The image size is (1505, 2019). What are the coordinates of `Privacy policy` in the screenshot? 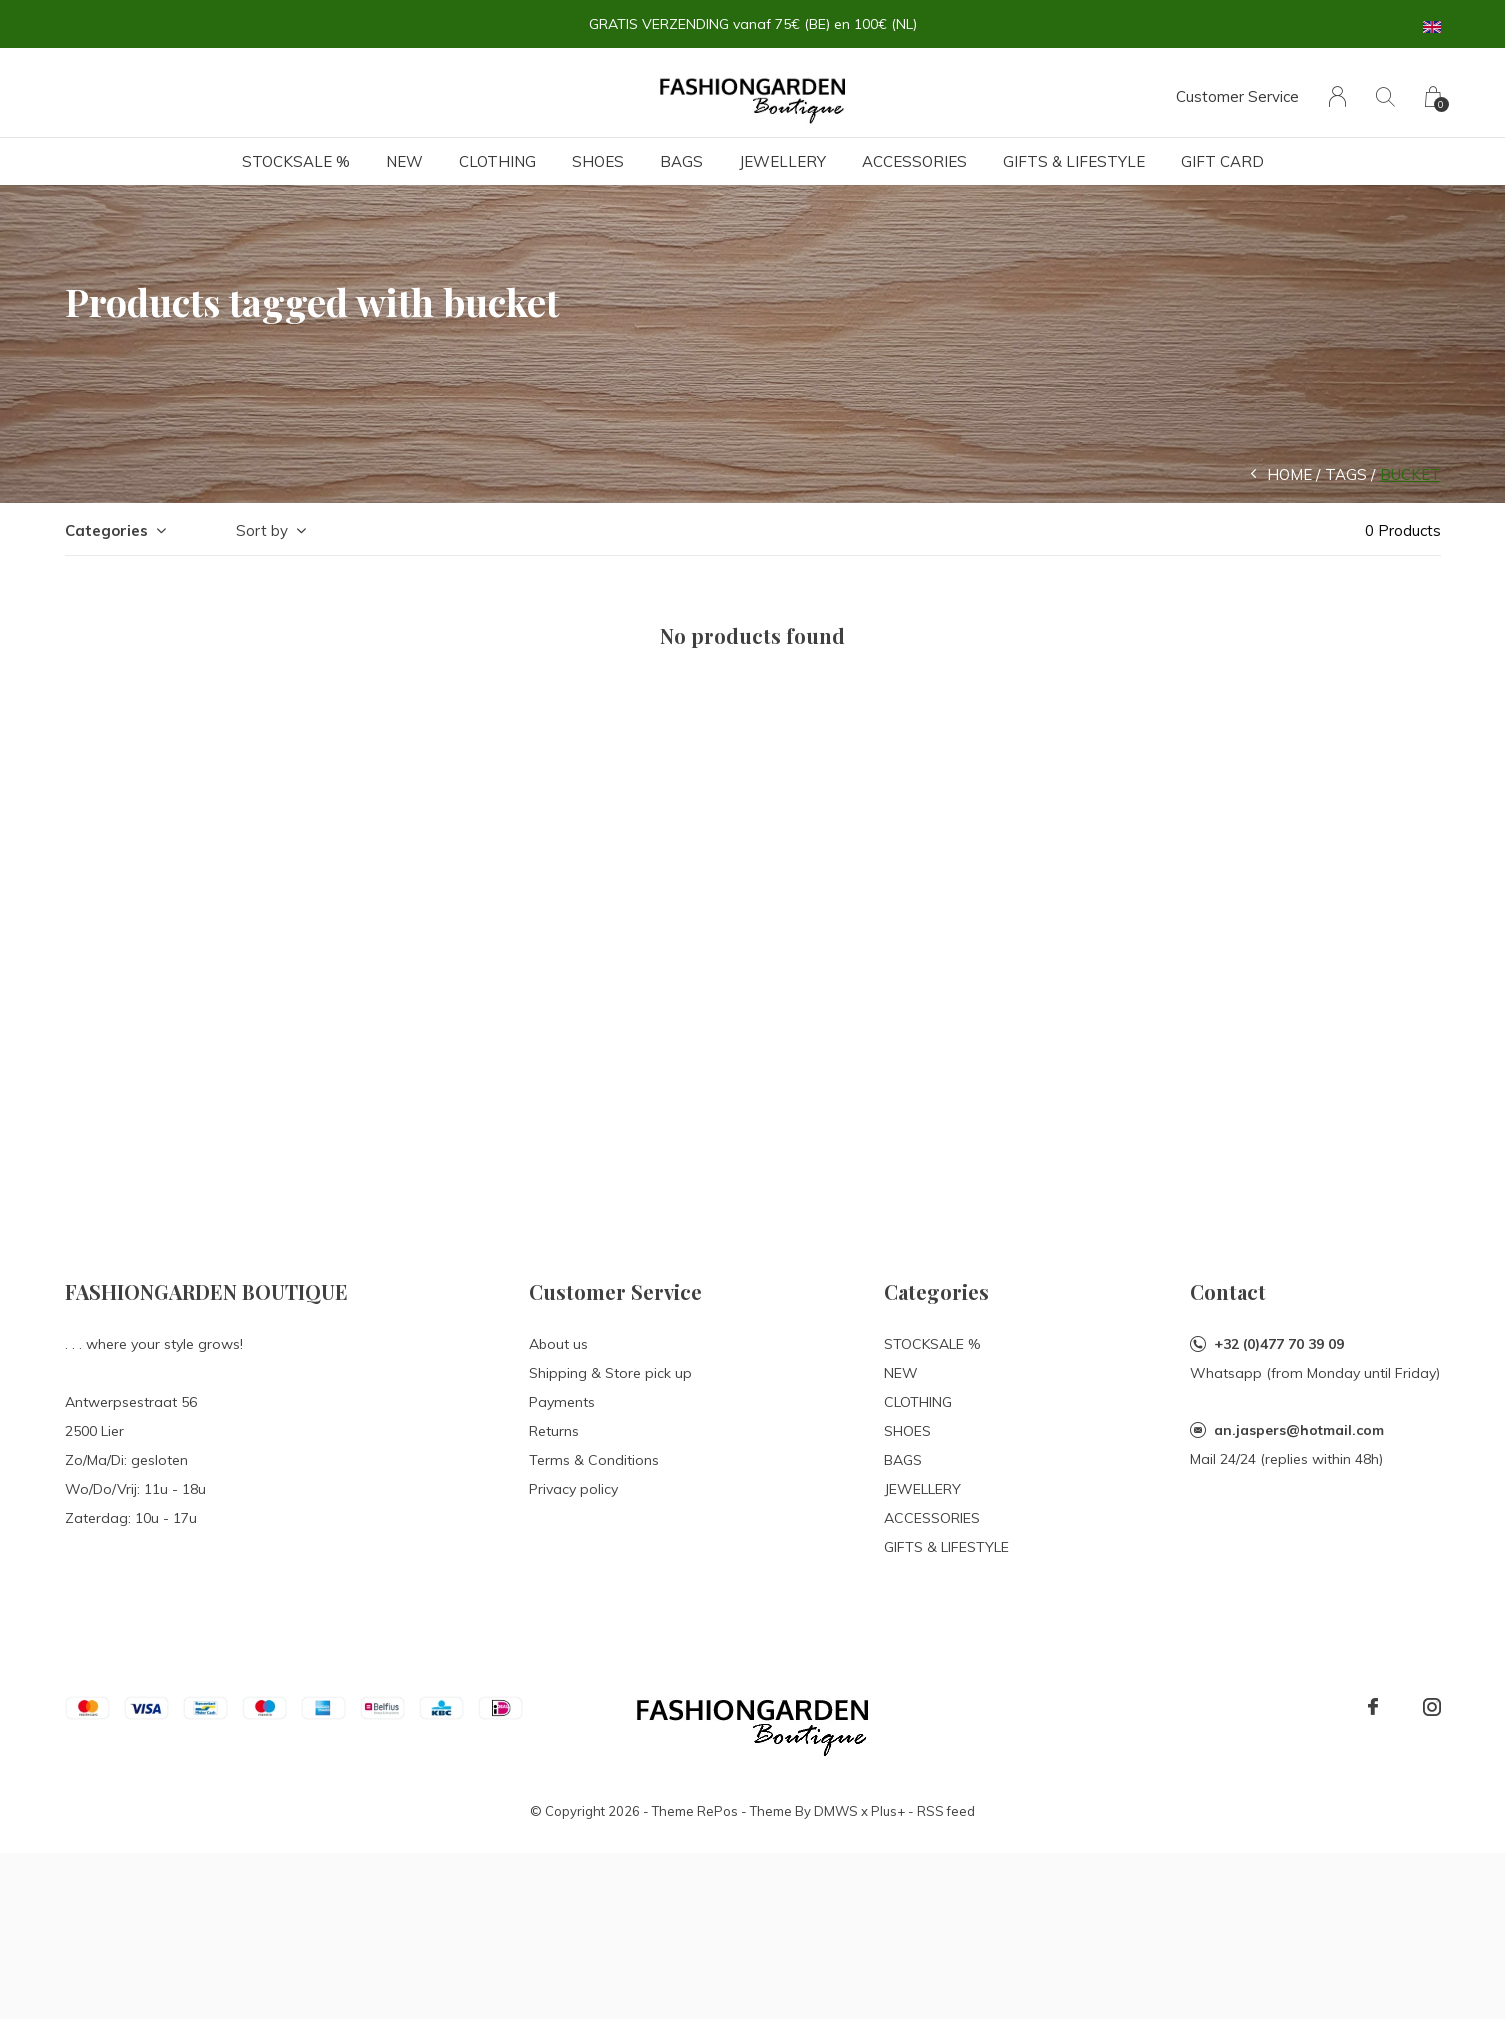 It's located at (573, 1489).